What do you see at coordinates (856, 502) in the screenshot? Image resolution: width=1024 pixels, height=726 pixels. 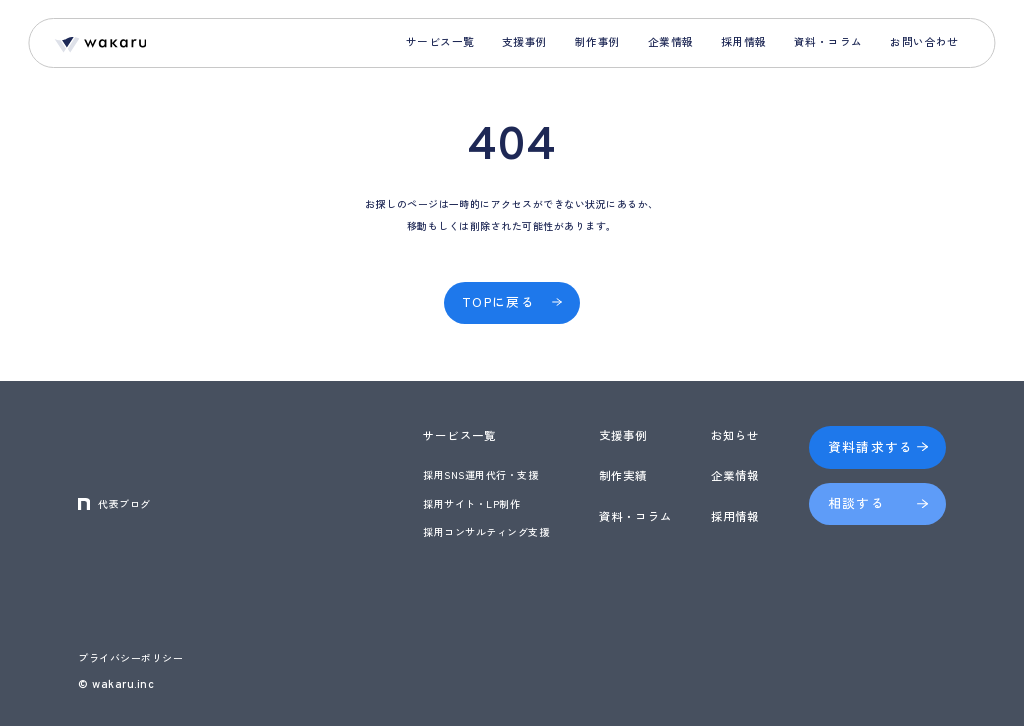 I see `相談する` at bounding box center [856, 502].